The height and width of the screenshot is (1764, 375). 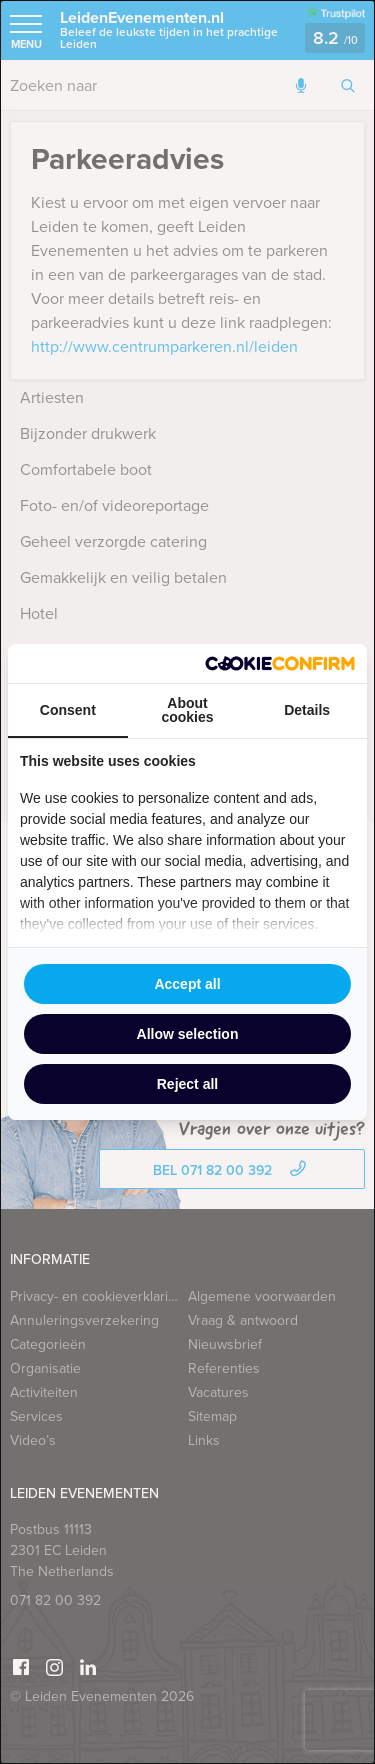 I want to click on Allow selection [tab], so click(x=188, y=1034).